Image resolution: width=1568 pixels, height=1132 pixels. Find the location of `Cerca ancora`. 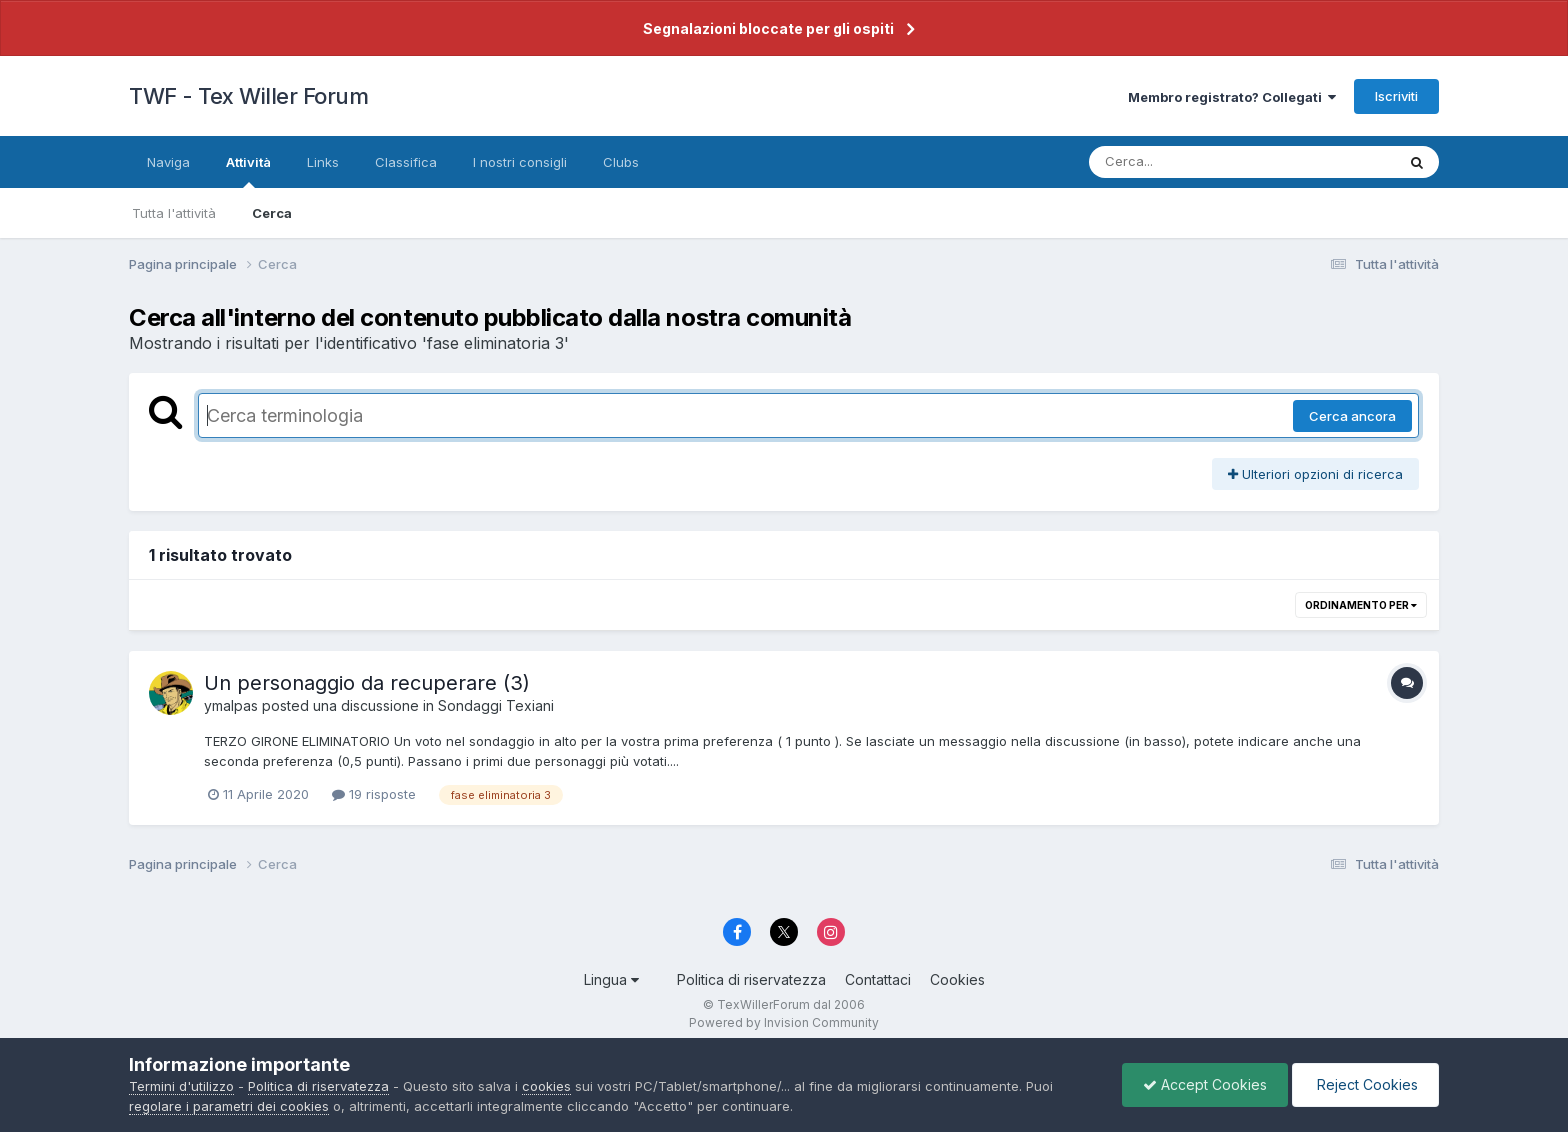

Cerca ancora is located at coordinates (1352, 416).